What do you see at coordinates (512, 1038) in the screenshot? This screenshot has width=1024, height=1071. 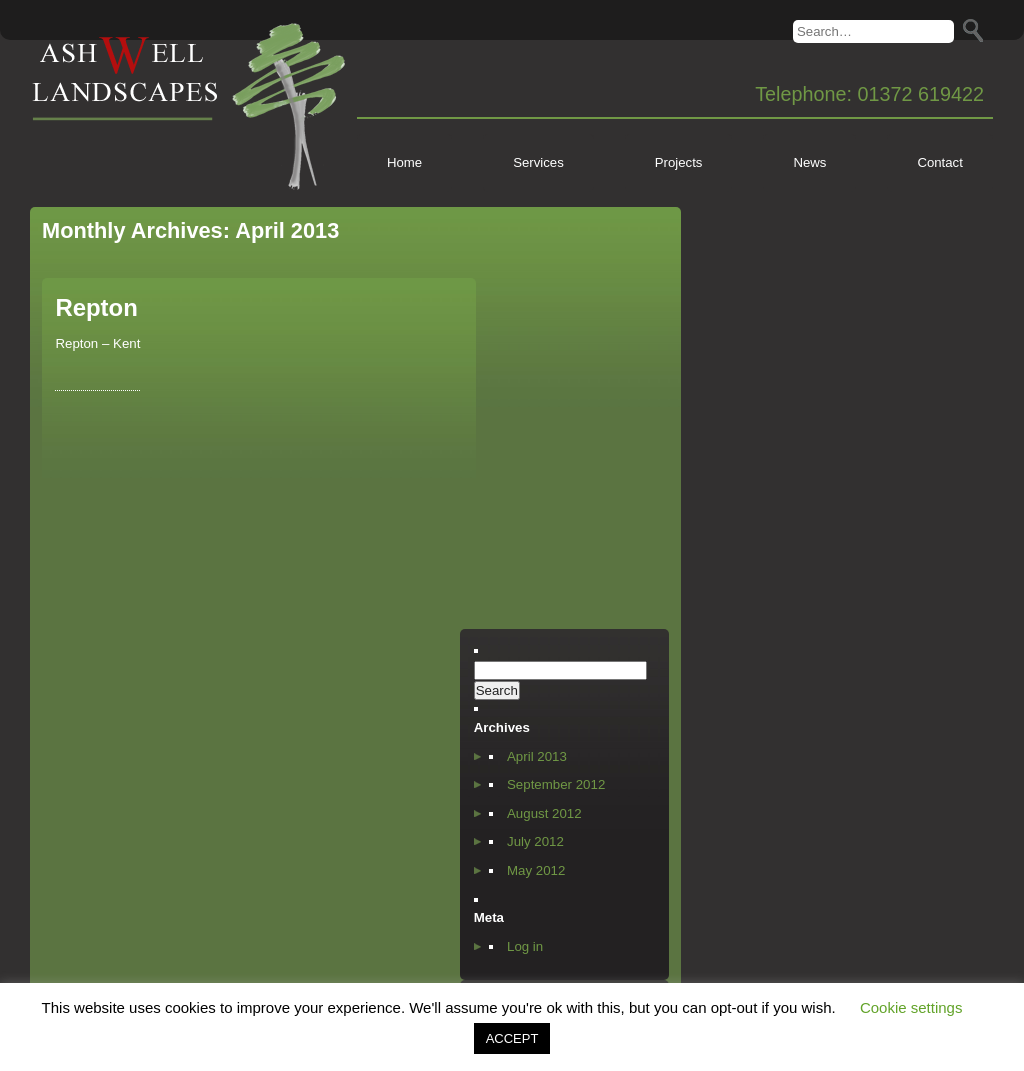 I see `ACCEPT [button]` at bounding box center [512, 1038].